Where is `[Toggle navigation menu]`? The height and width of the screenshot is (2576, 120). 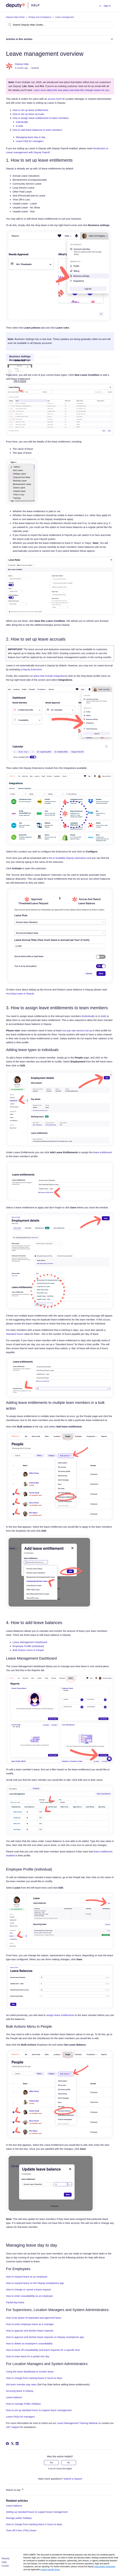 [Toggle navigation menu] is located at coordinates (100, 5).